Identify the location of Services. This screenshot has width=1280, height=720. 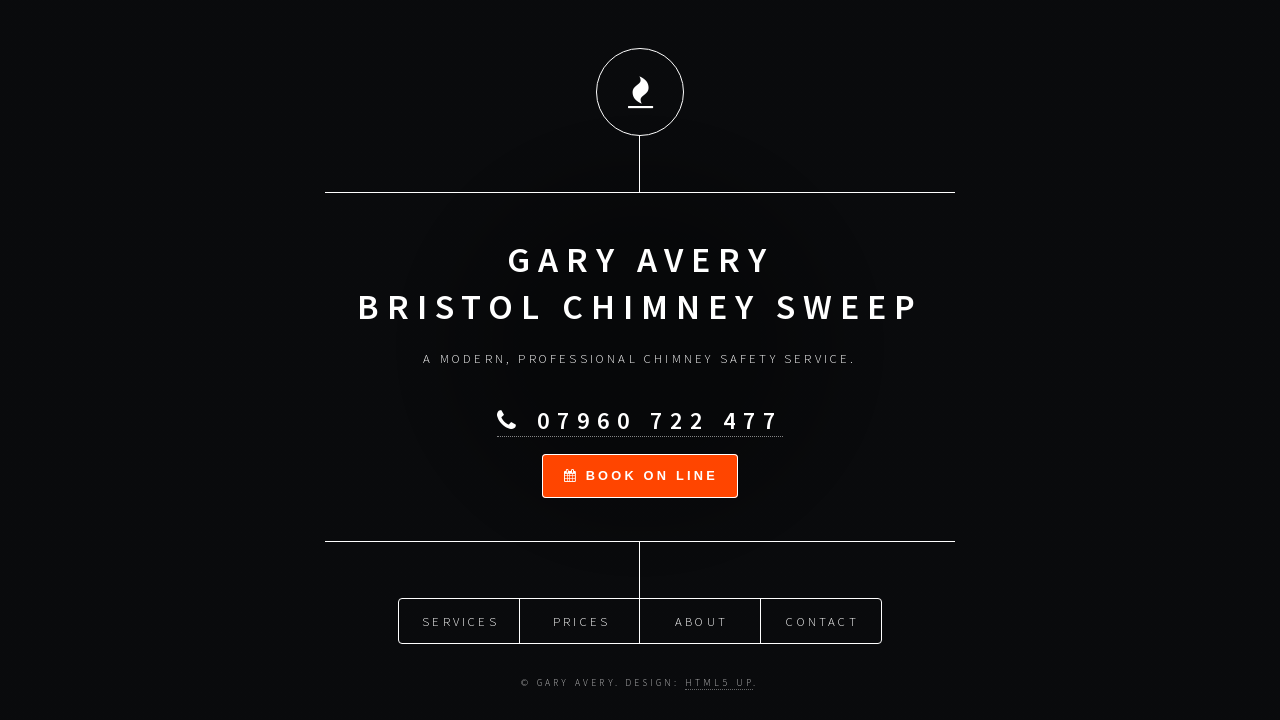
(460, 619).